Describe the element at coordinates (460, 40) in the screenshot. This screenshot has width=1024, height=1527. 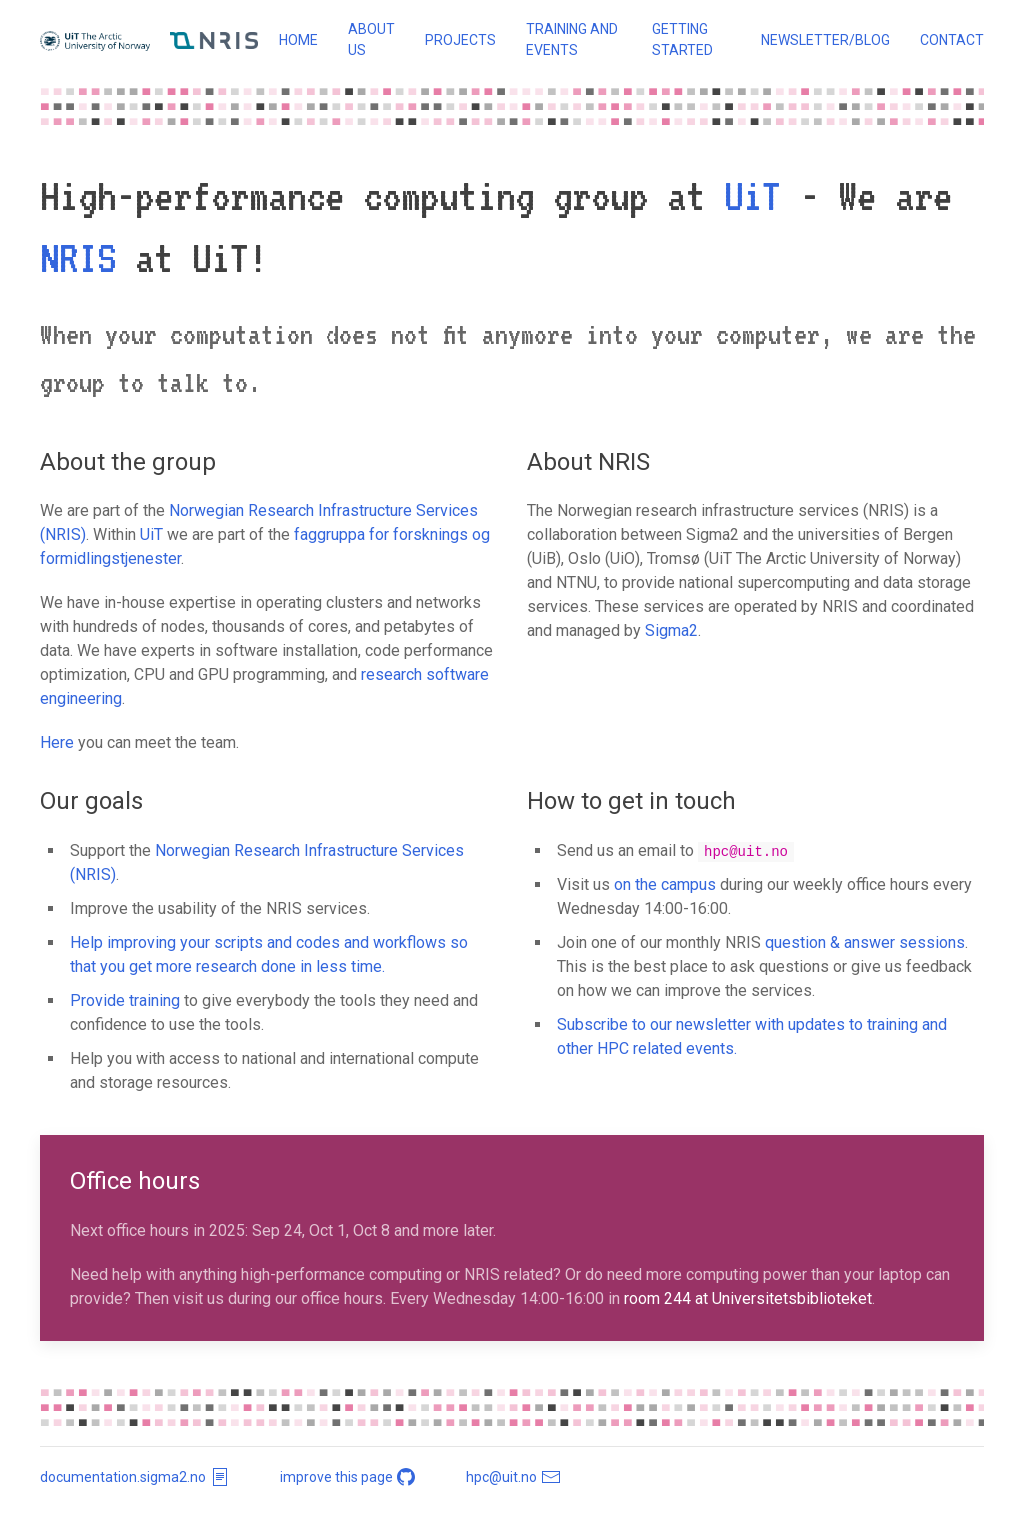
I see `Projects` at that location.